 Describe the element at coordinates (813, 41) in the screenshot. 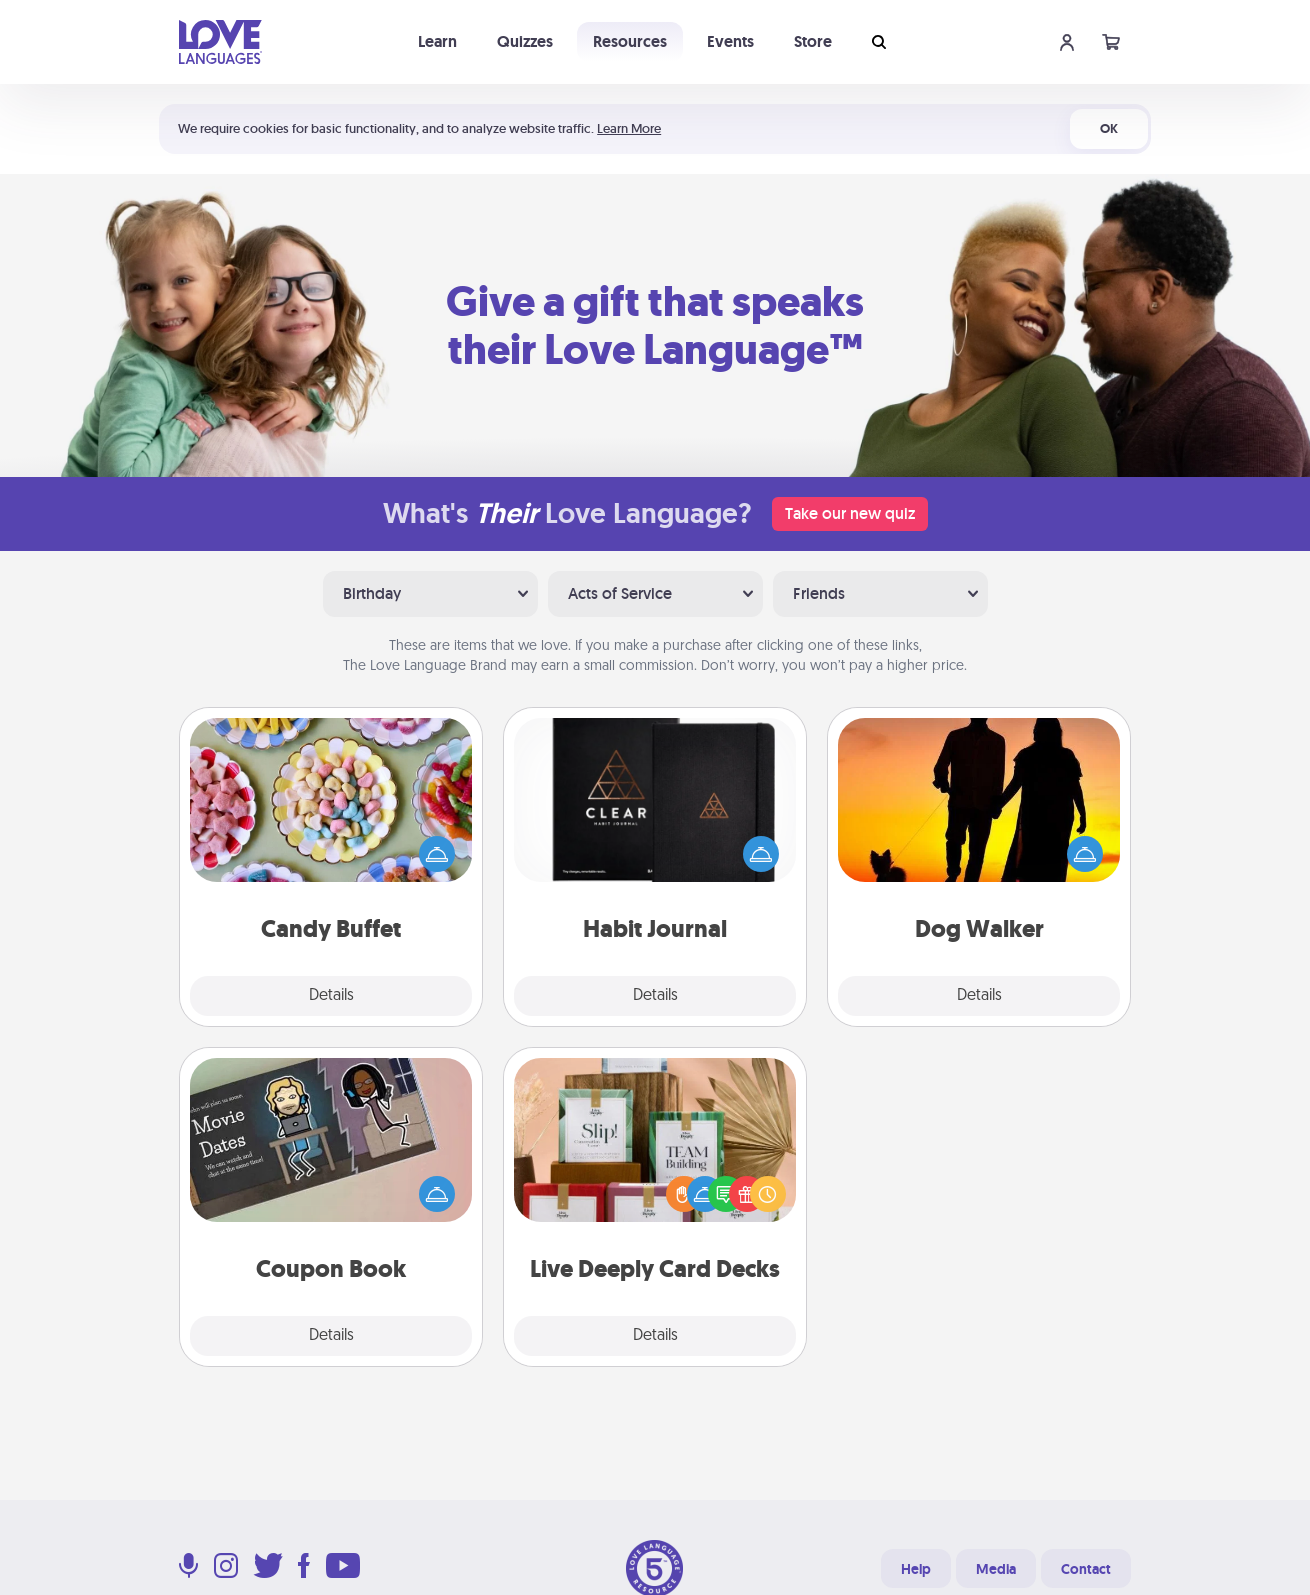

I see `Store` at that location.